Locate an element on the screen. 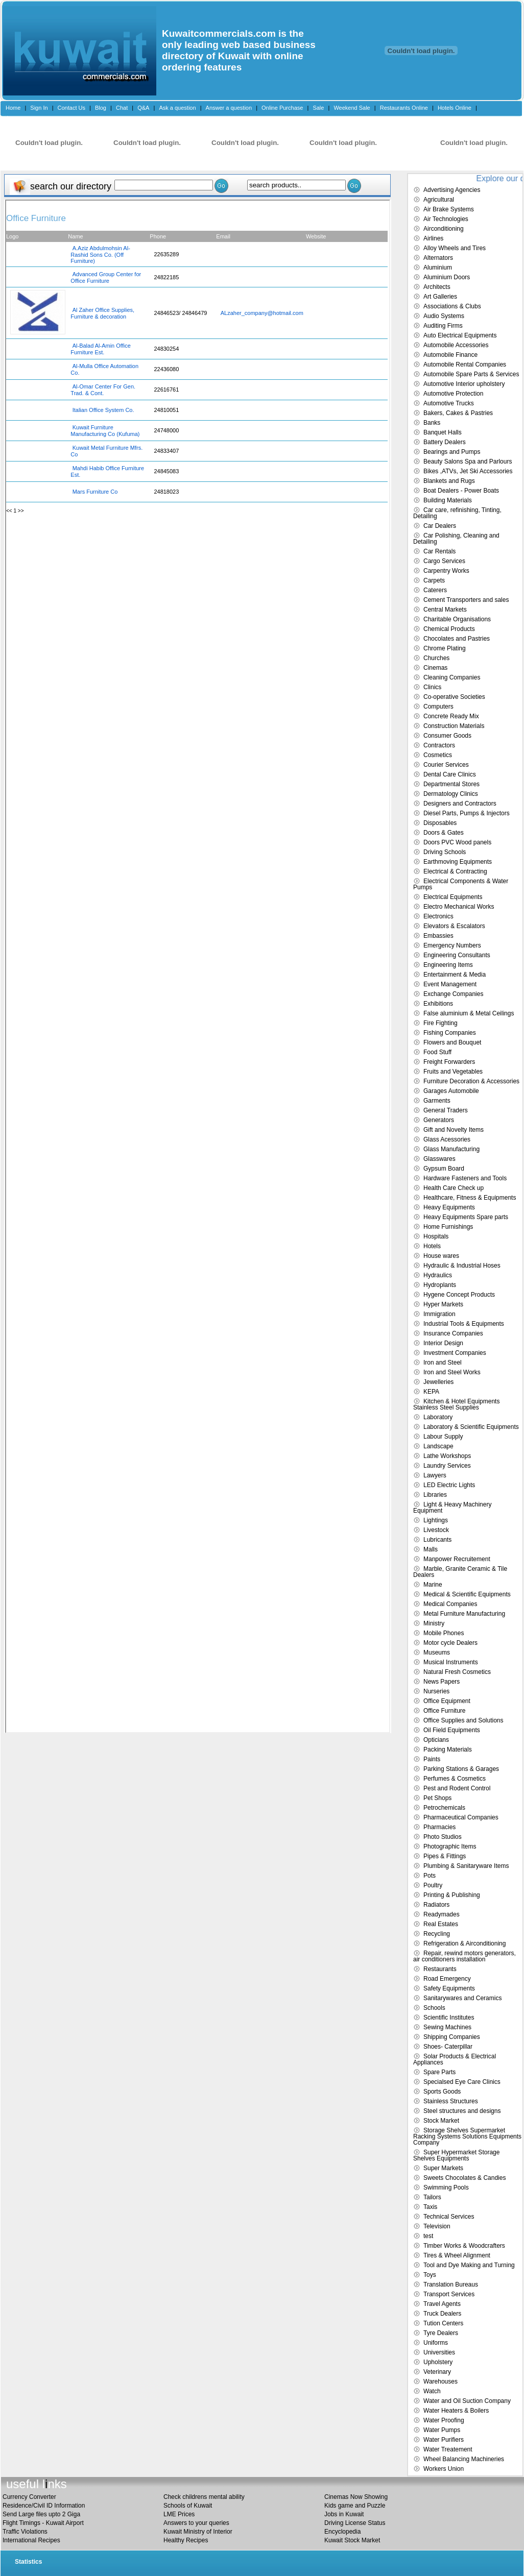 The width and height of the screenshot is (524, 2576). Cement Transporters and sales is located at coordinates (466, 599).